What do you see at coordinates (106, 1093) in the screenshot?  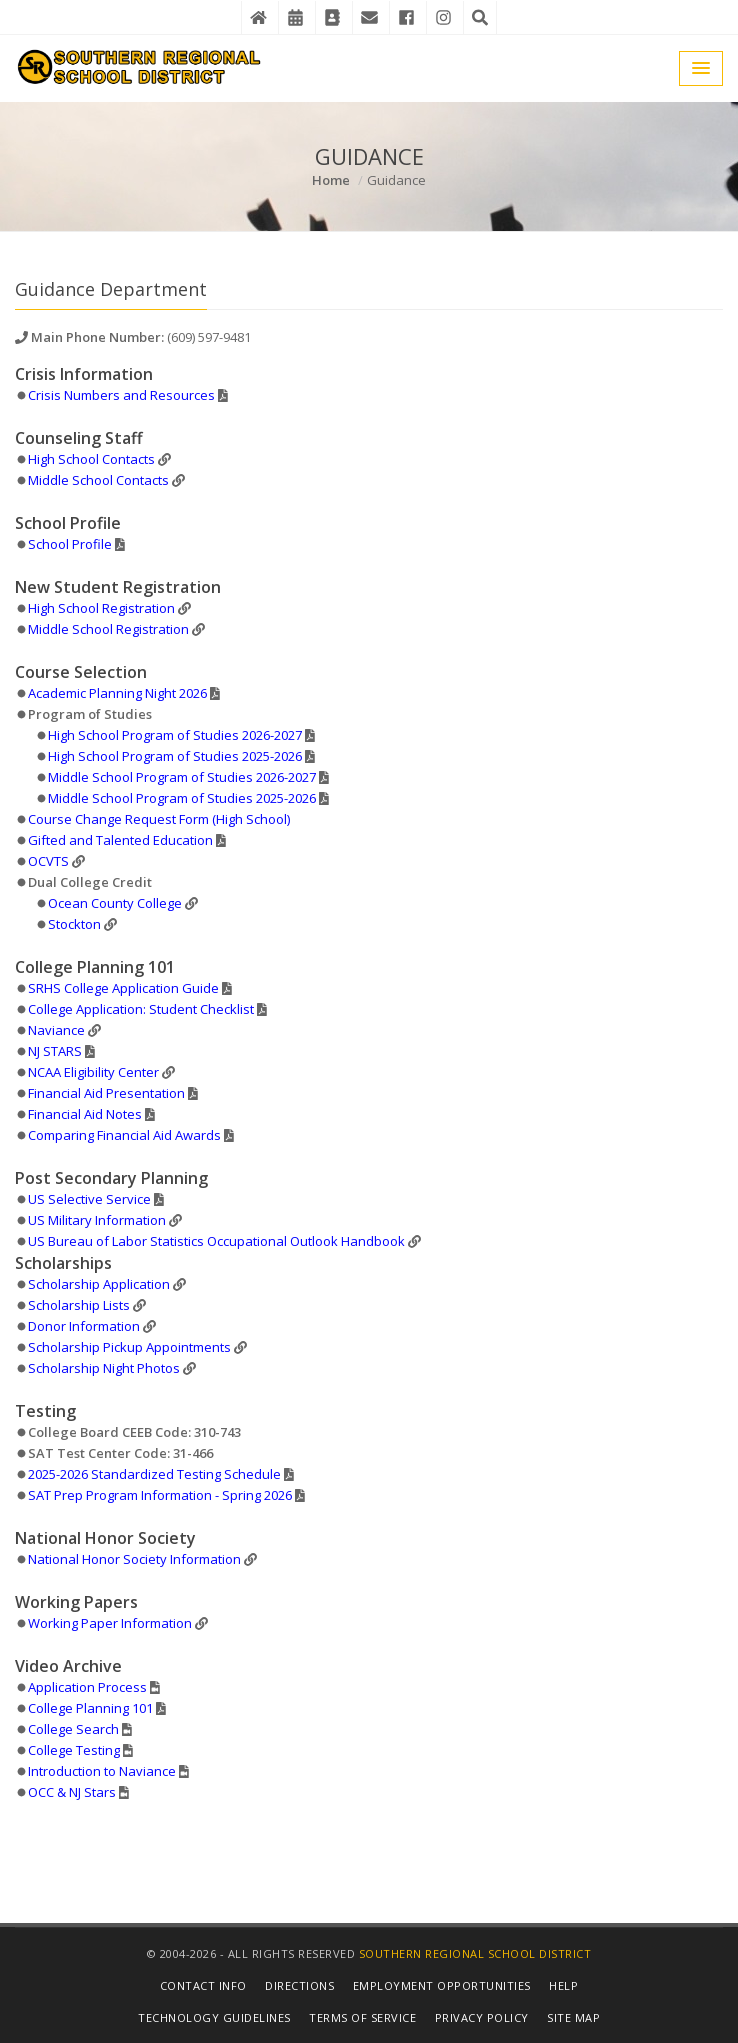 I see `Financial Aid Presentation [Details in PDF File]` at bounding box center [106, 1093].